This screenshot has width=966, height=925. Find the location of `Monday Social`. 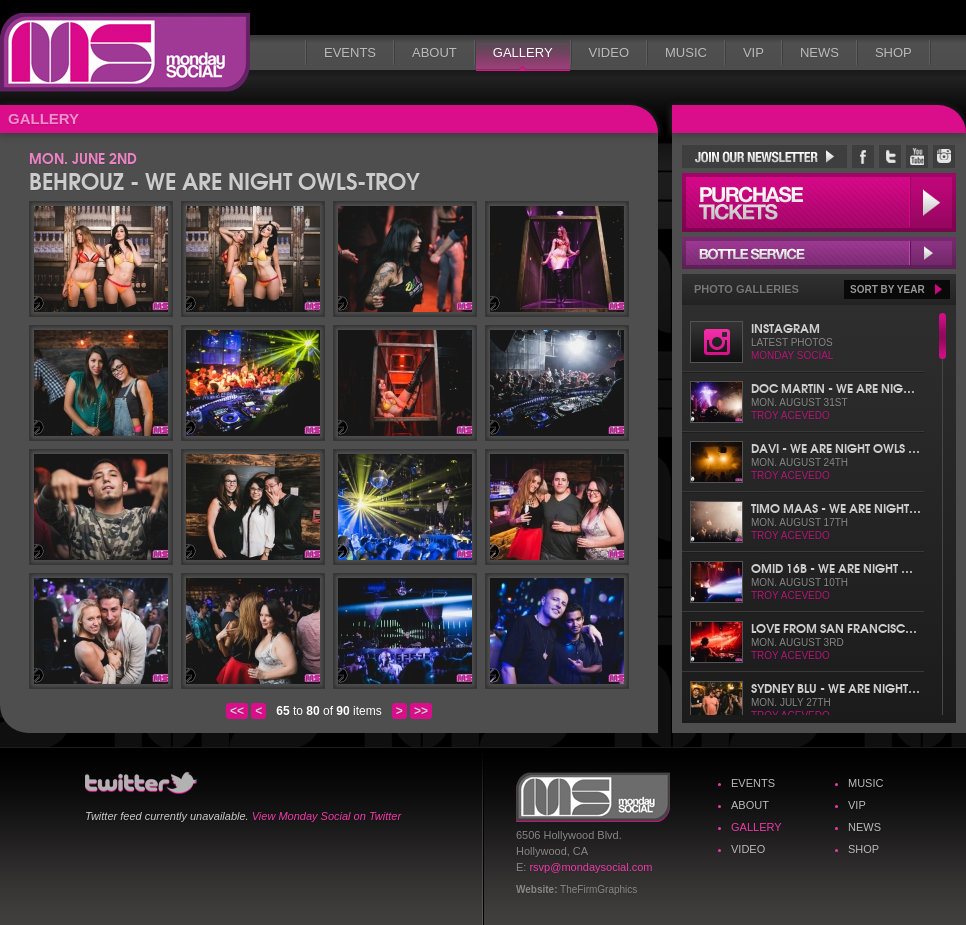

Monday Social is located at coordinates (125, 52).